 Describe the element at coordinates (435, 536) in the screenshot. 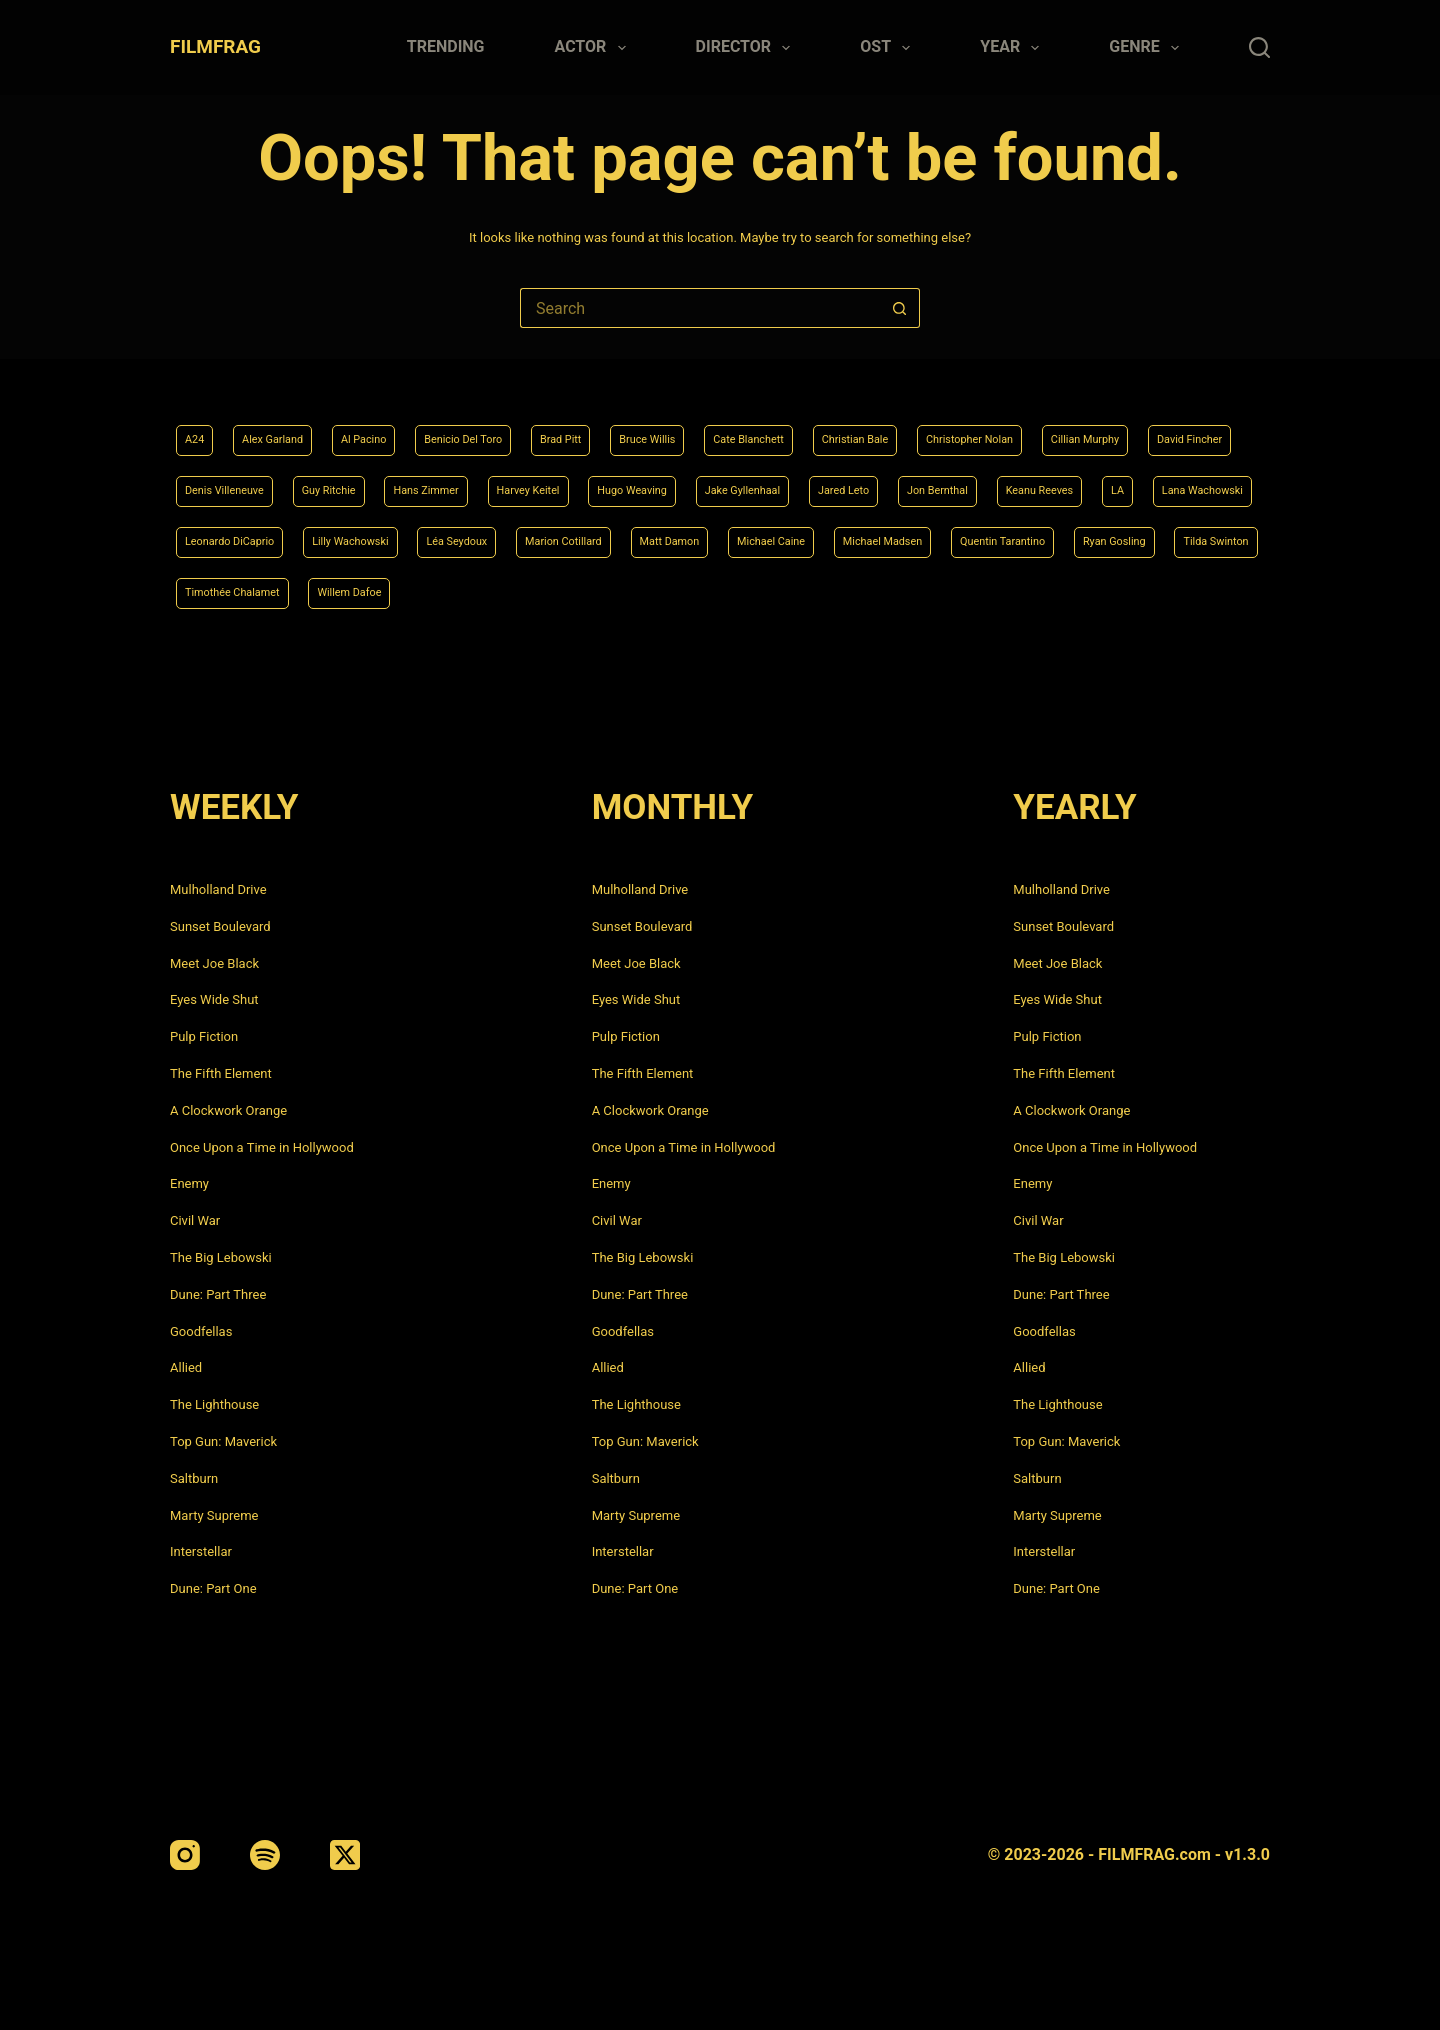

I see `LA [LA (13 items)]` at that location.